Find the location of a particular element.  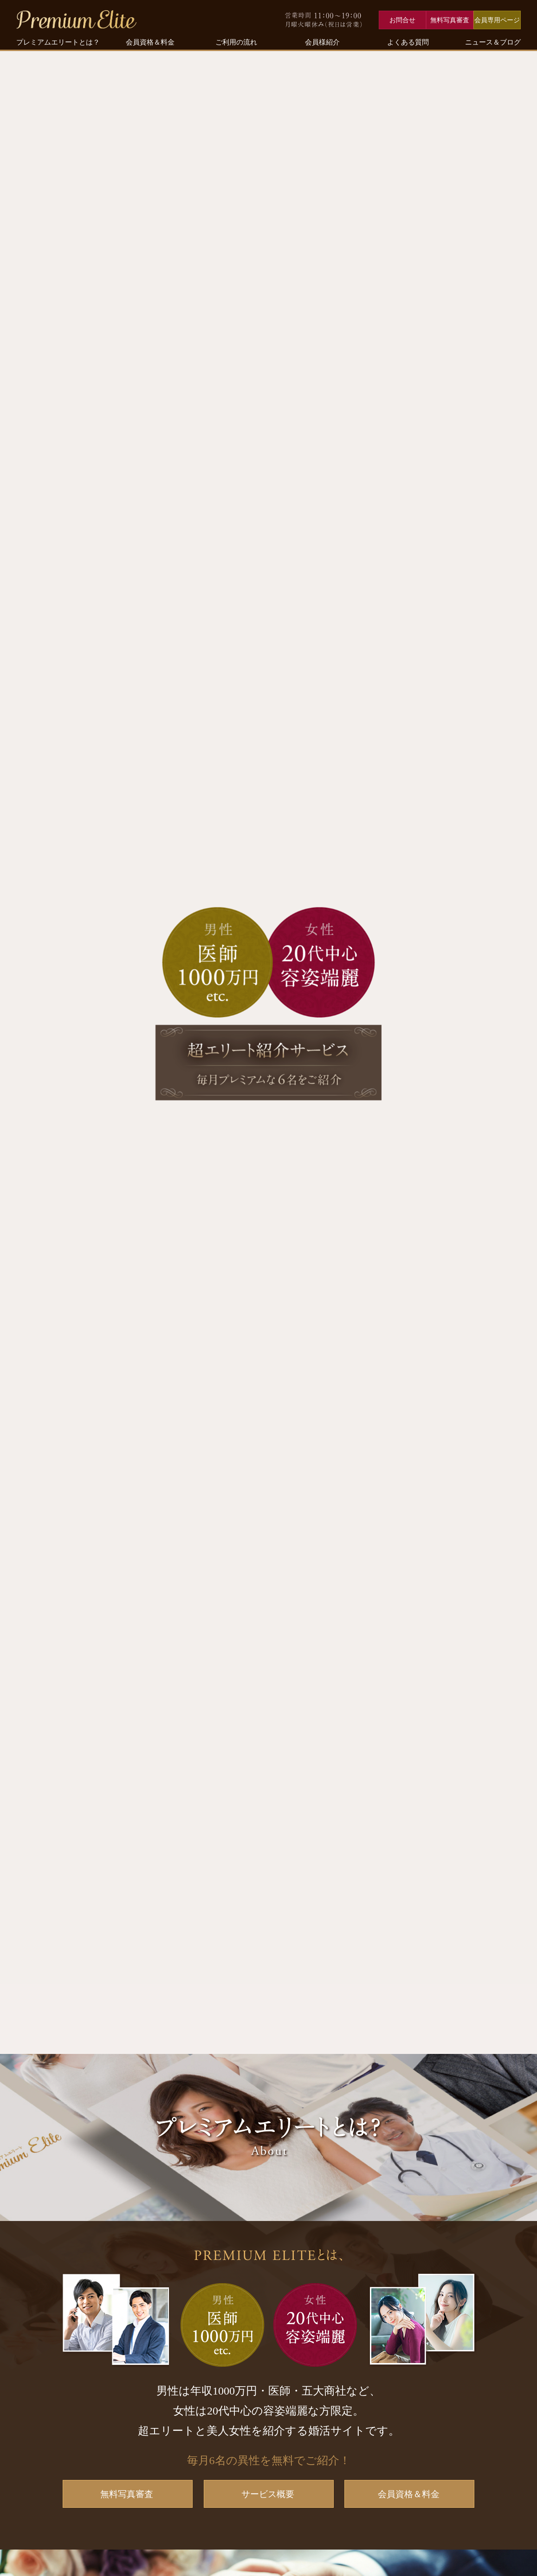

【ご利用の流れ】 is located at coordinates (312, 2347).